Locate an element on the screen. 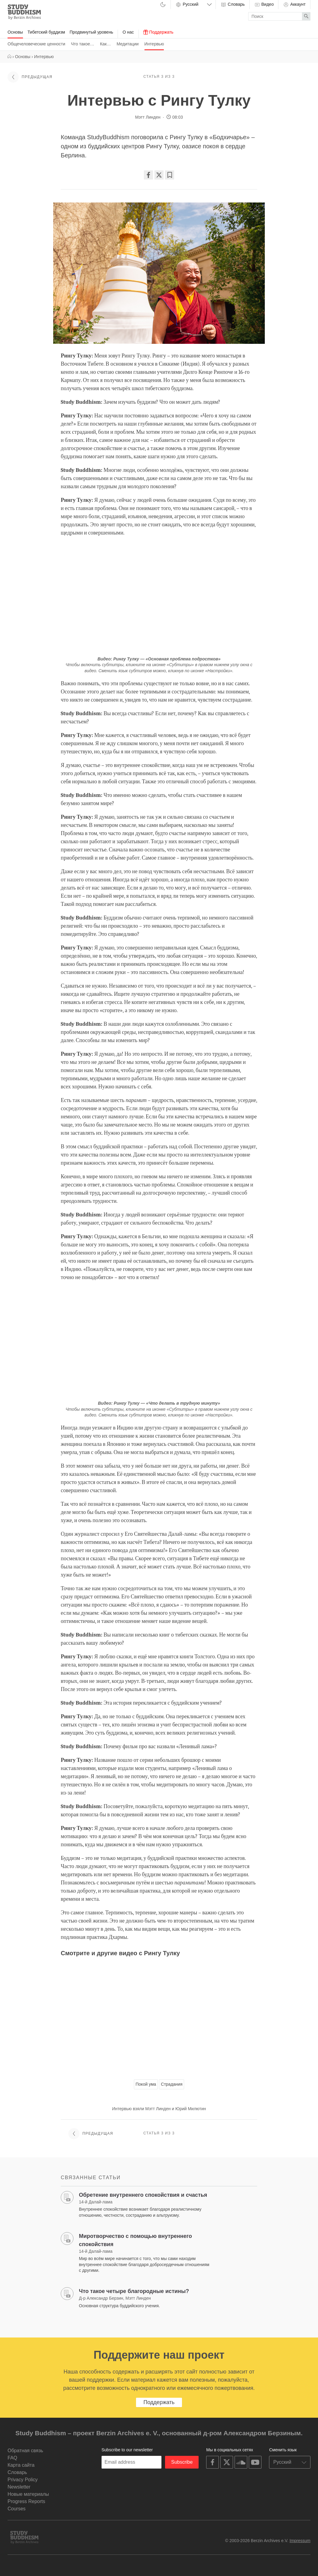 This screenshot has height=2576, width=318. Интервью is located at coordinates (154, 43).